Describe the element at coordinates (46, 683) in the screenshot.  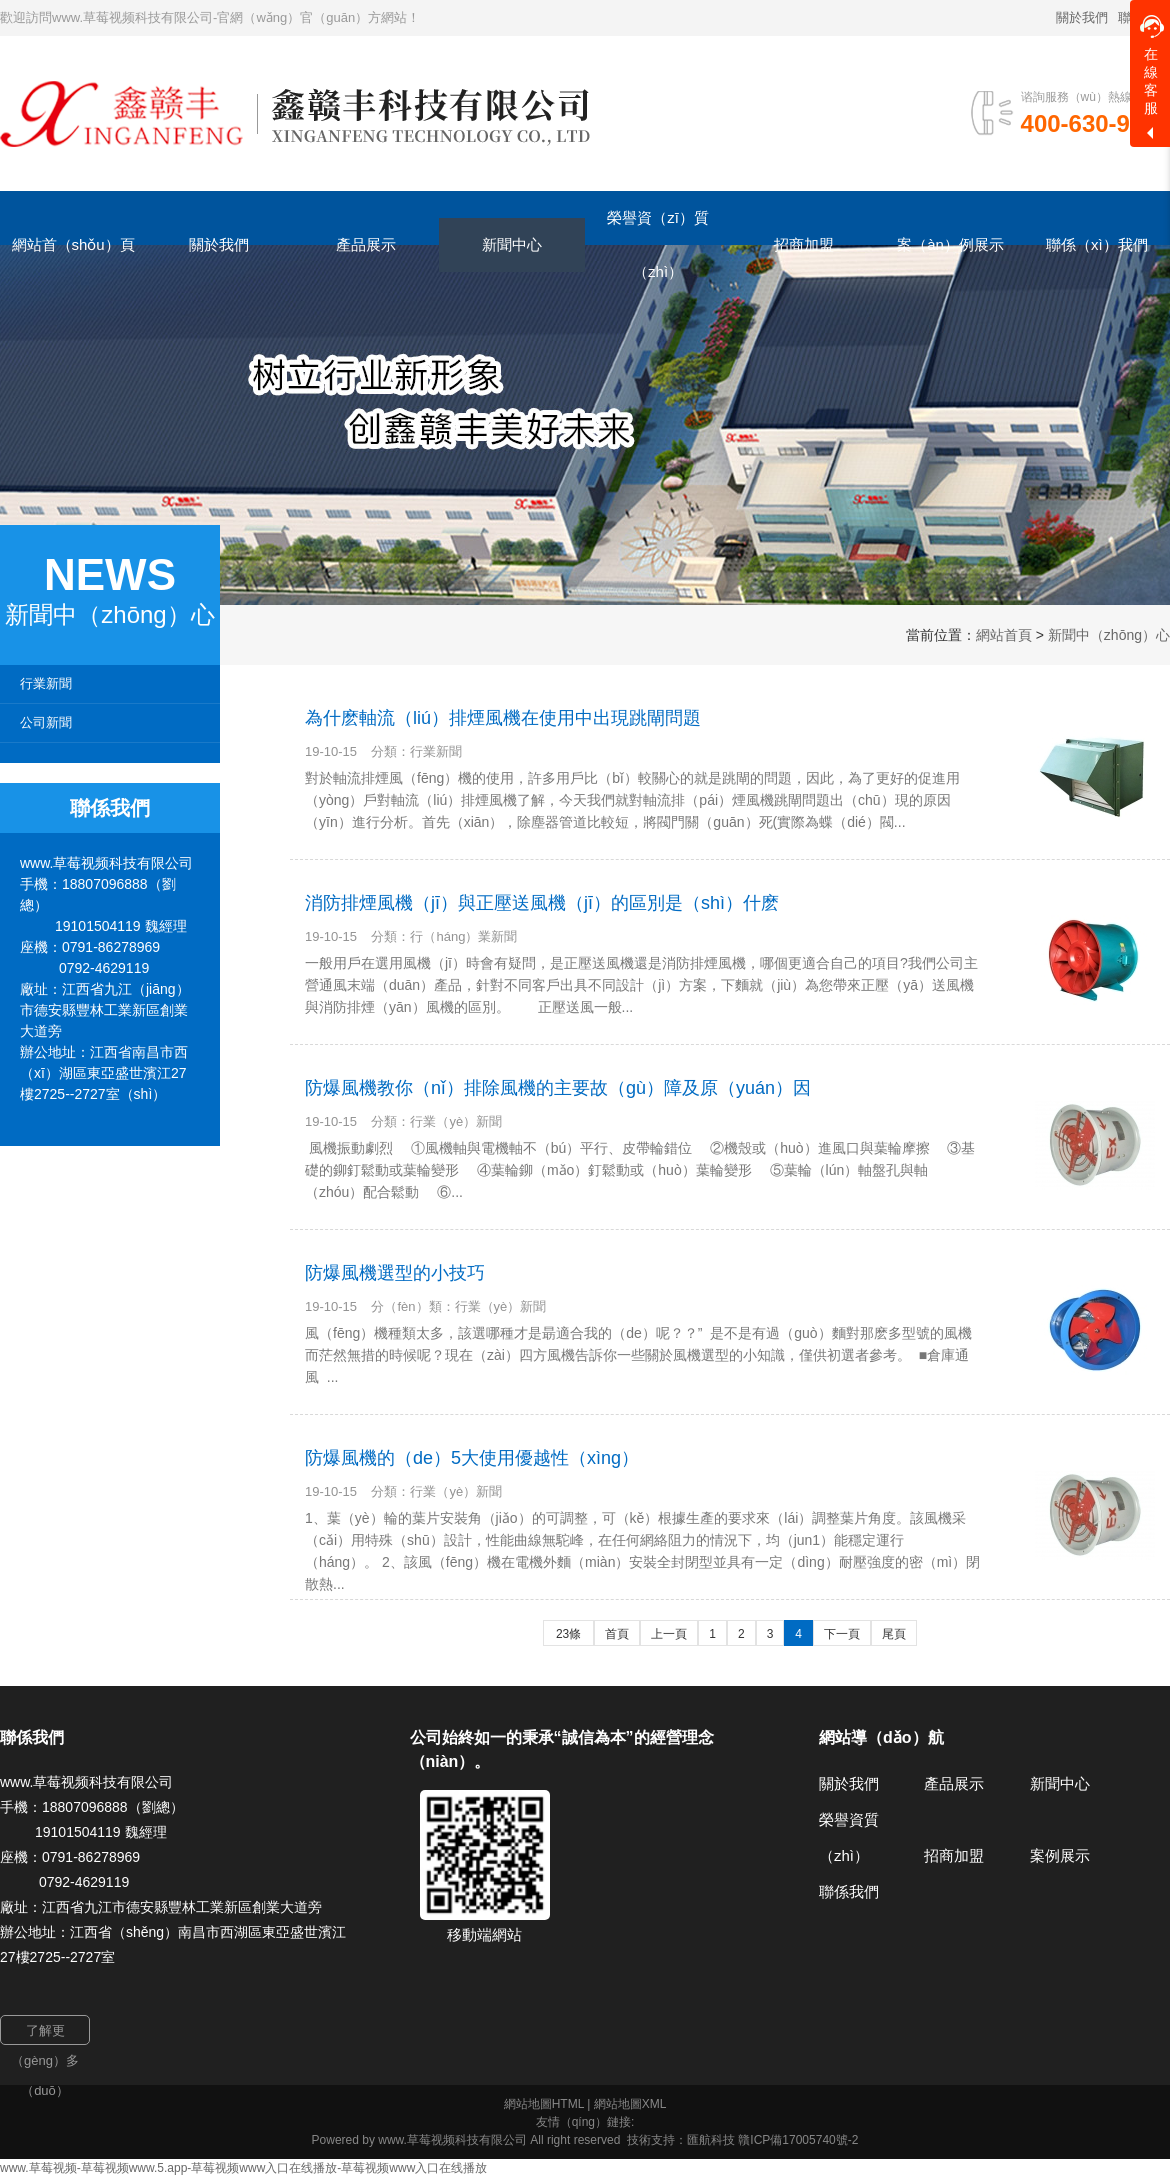
I see `行業新聞` at that location.